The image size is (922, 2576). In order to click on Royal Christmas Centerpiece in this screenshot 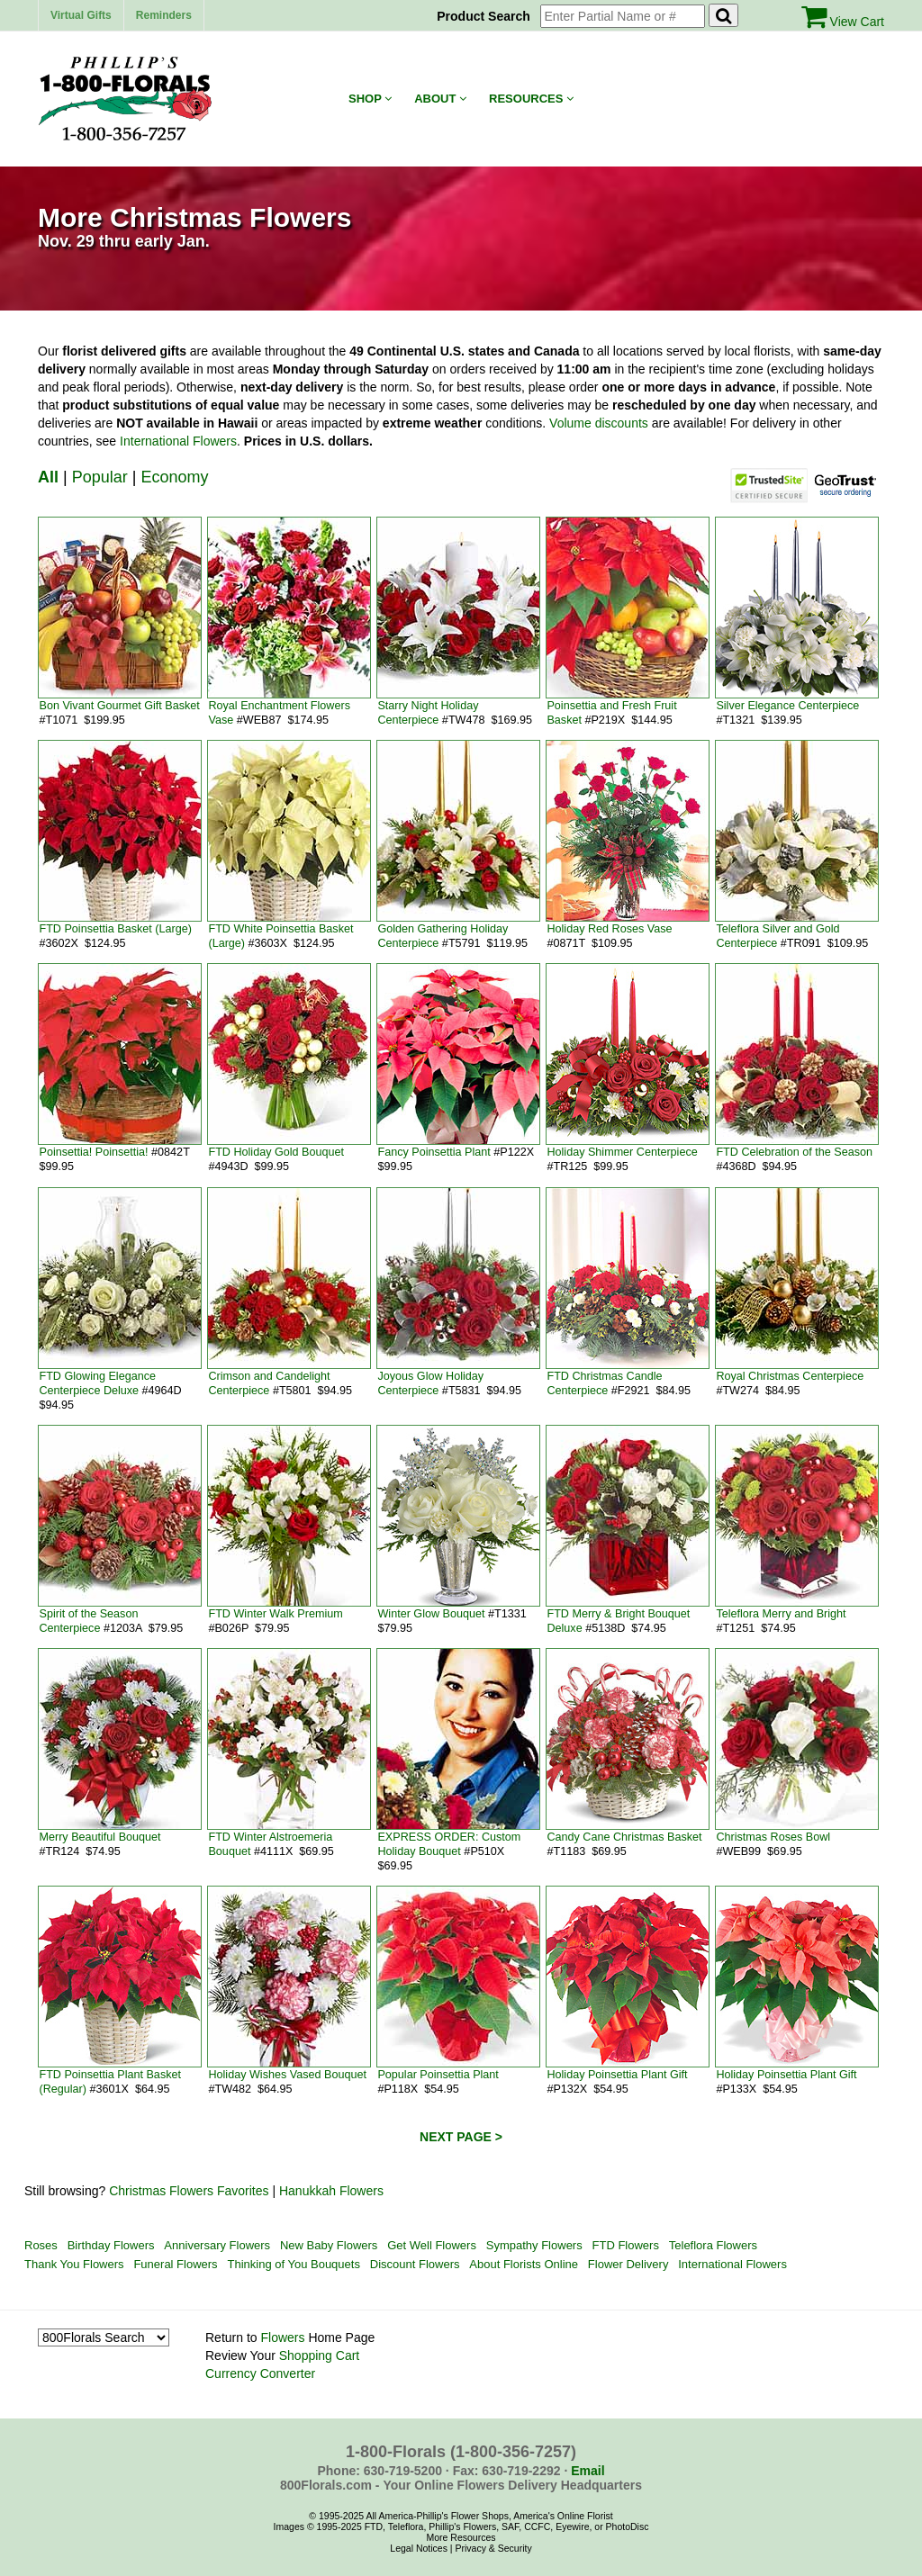, I will do `click(789, 1376)`.